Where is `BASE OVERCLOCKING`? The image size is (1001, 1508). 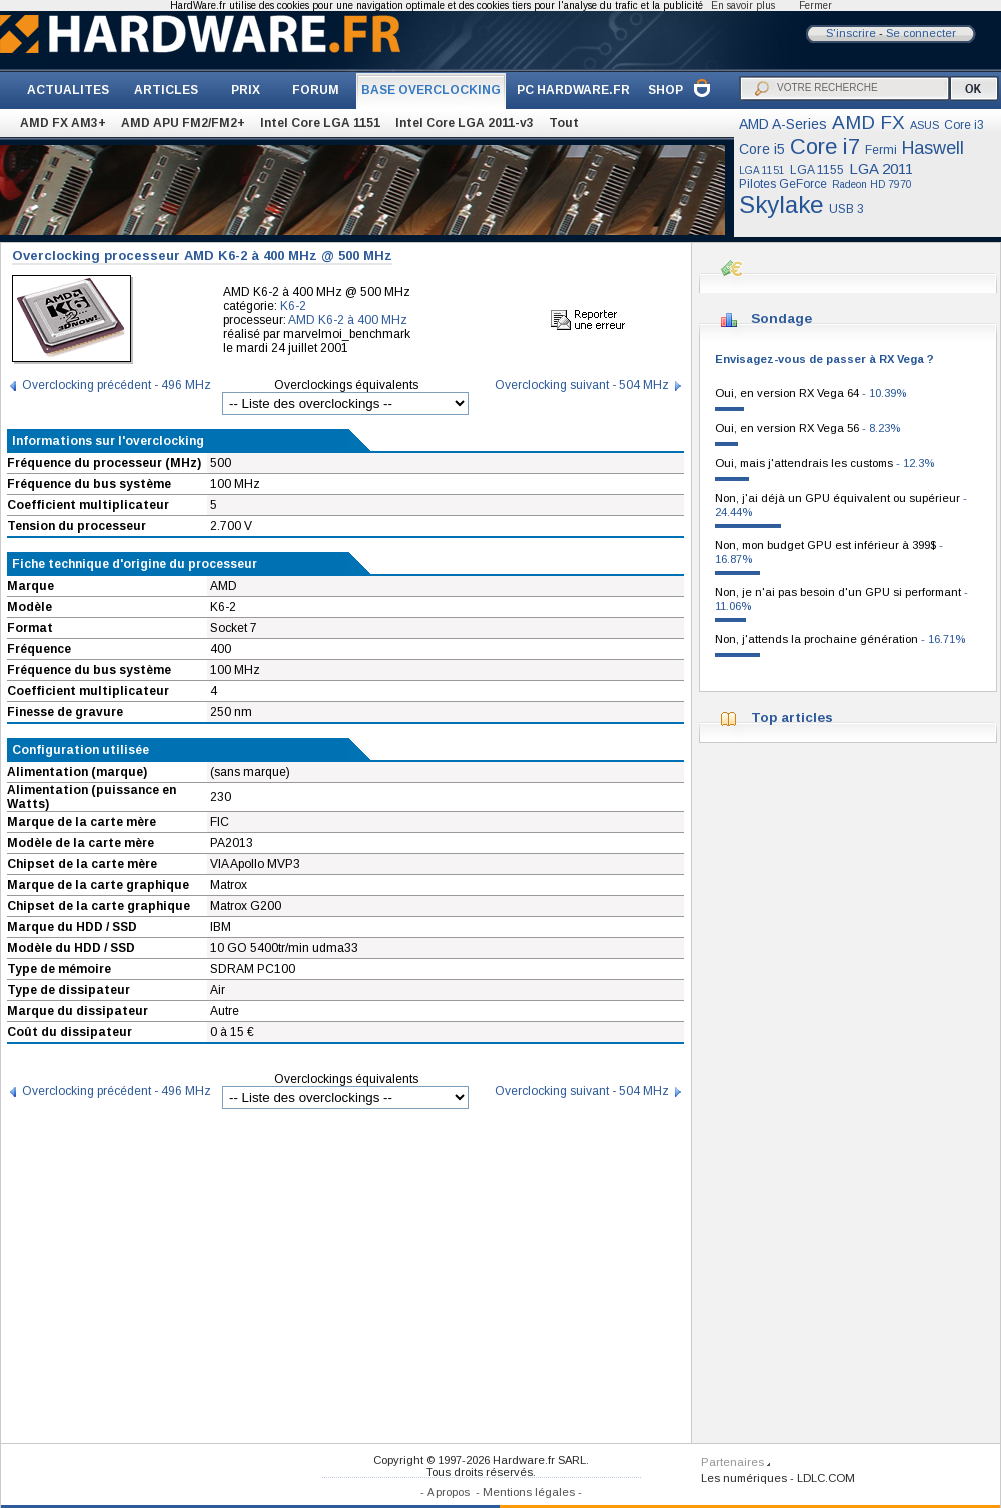 BASE OVERCLOCKING is located at coordinates (431, 90).